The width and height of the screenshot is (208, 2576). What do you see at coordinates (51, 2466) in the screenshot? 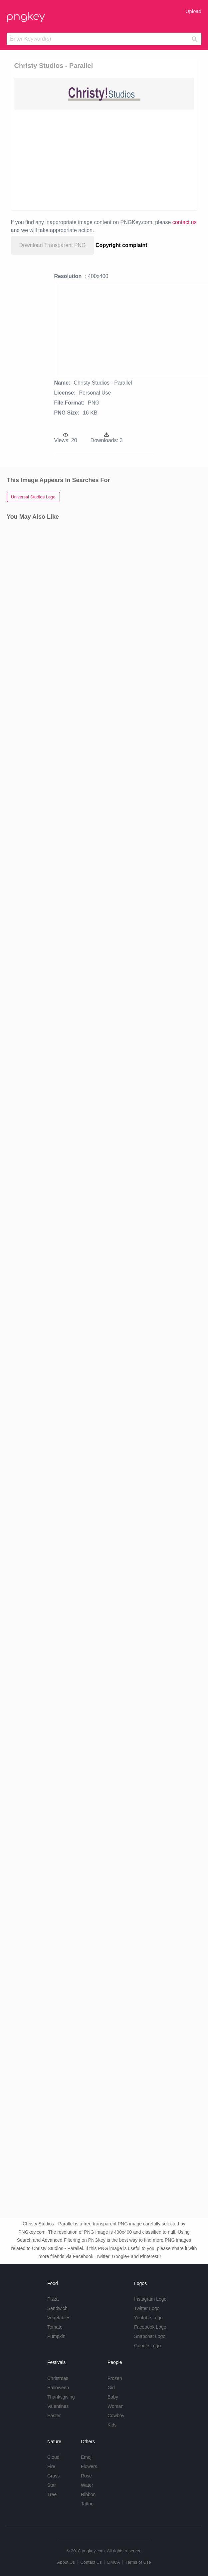
I see `Fire` at bounding box center [51, 2466].